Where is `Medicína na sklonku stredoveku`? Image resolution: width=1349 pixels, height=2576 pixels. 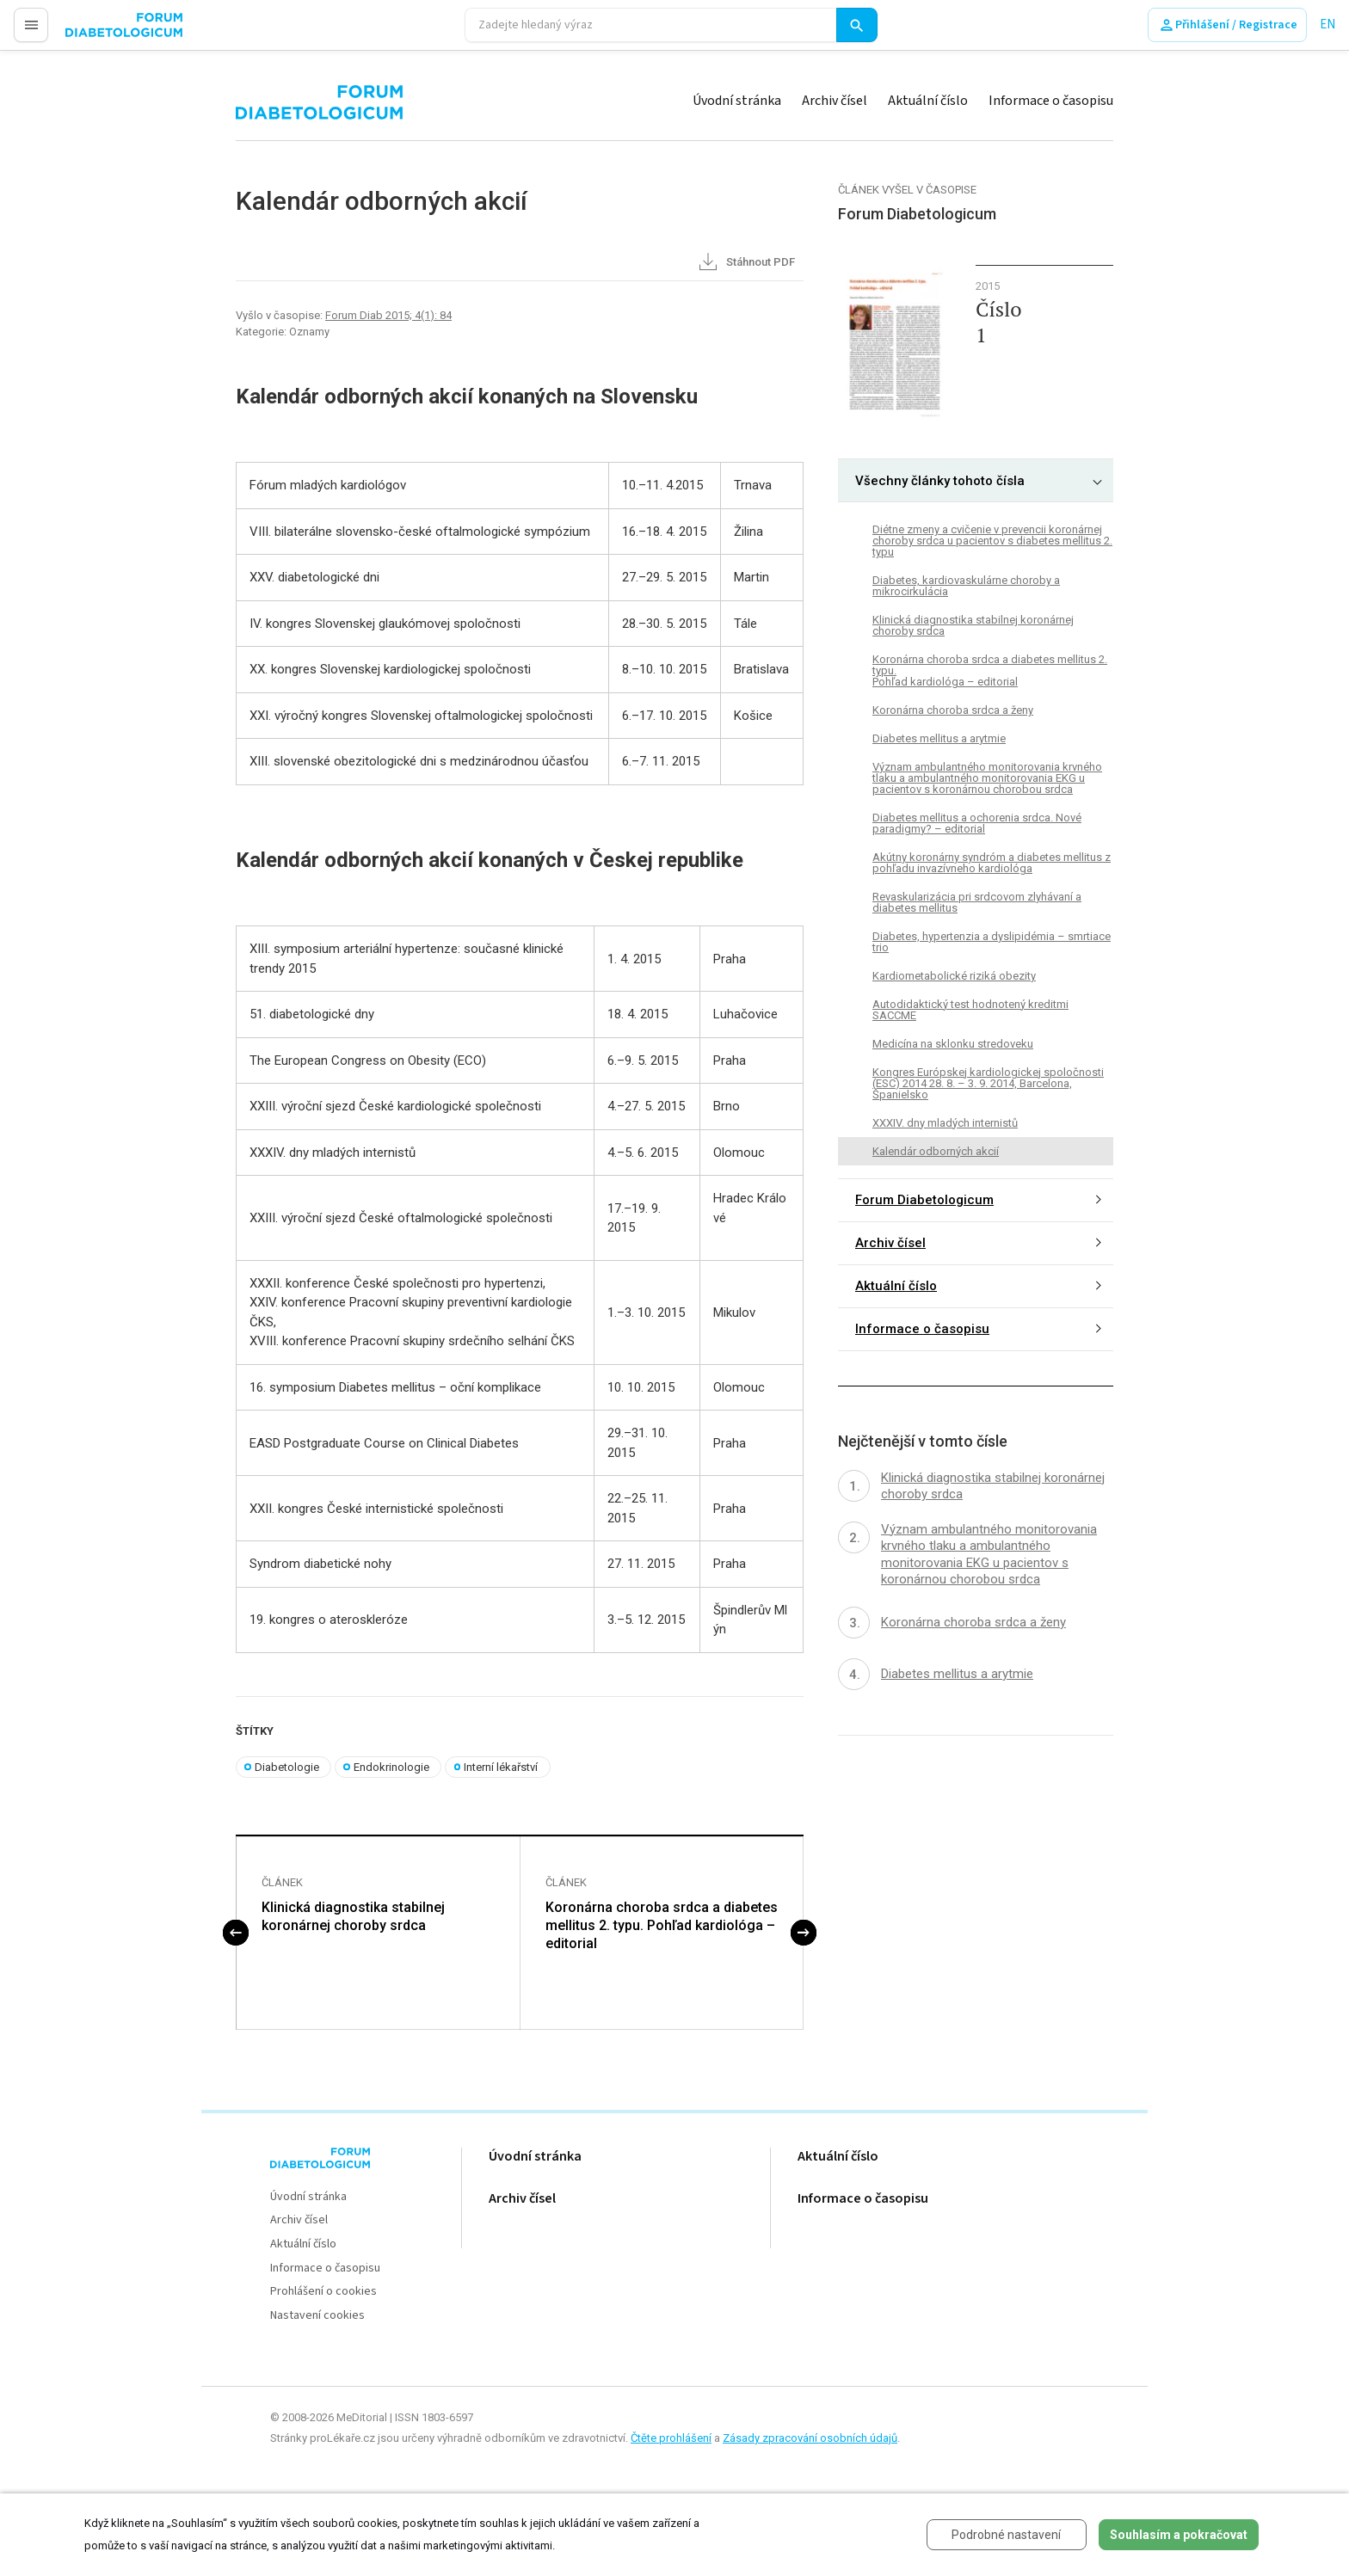 Medicína na sklonku stredoveku is located at coordinates (952, 1043).